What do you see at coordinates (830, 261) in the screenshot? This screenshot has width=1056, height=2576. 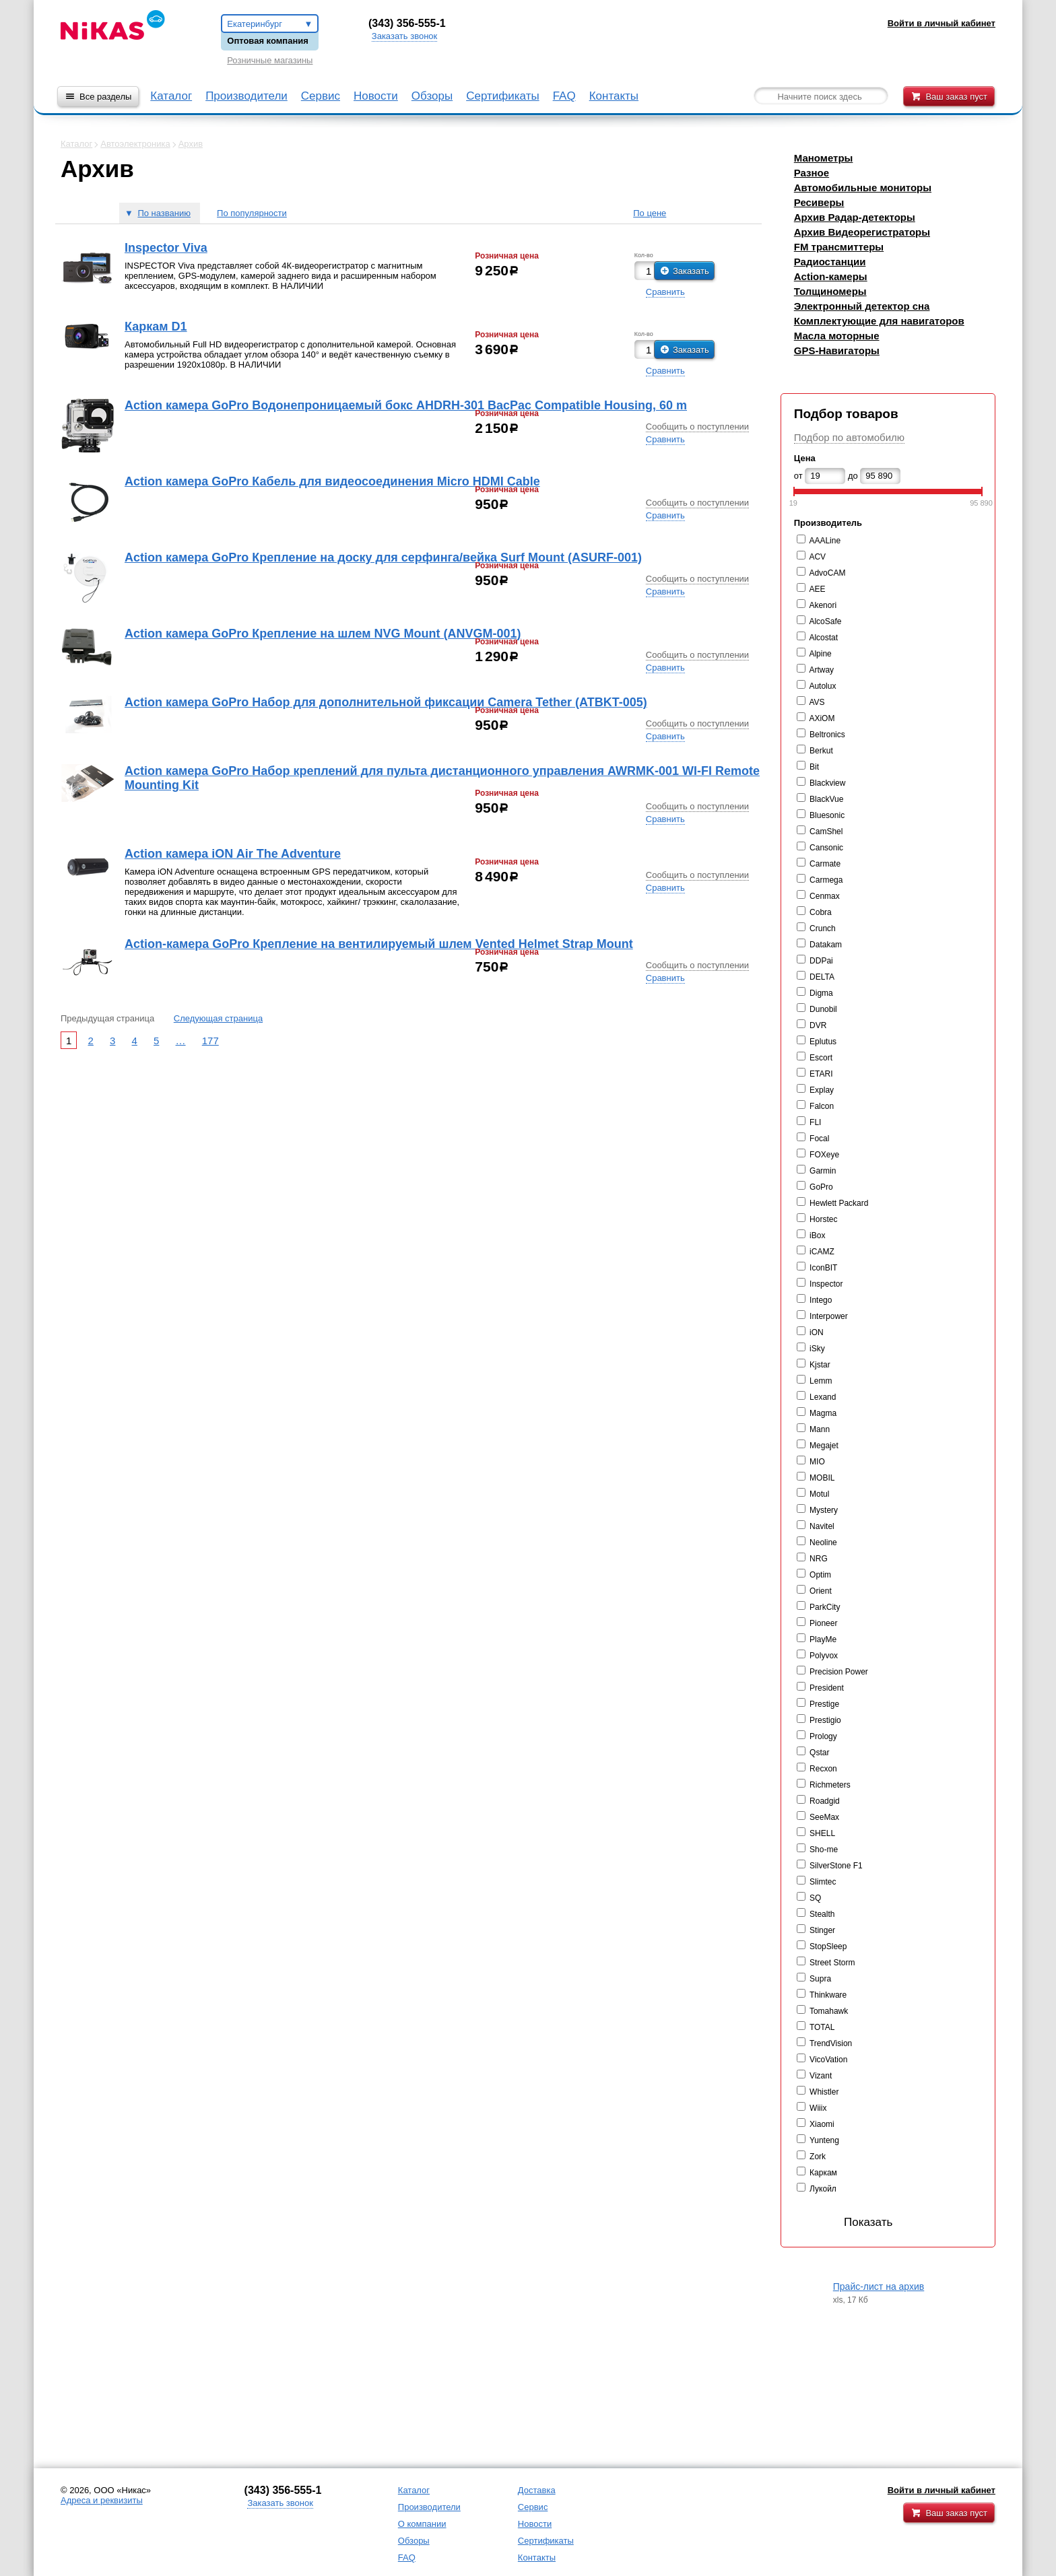 I see `Радиостанции` at bounding box center [830, 261].